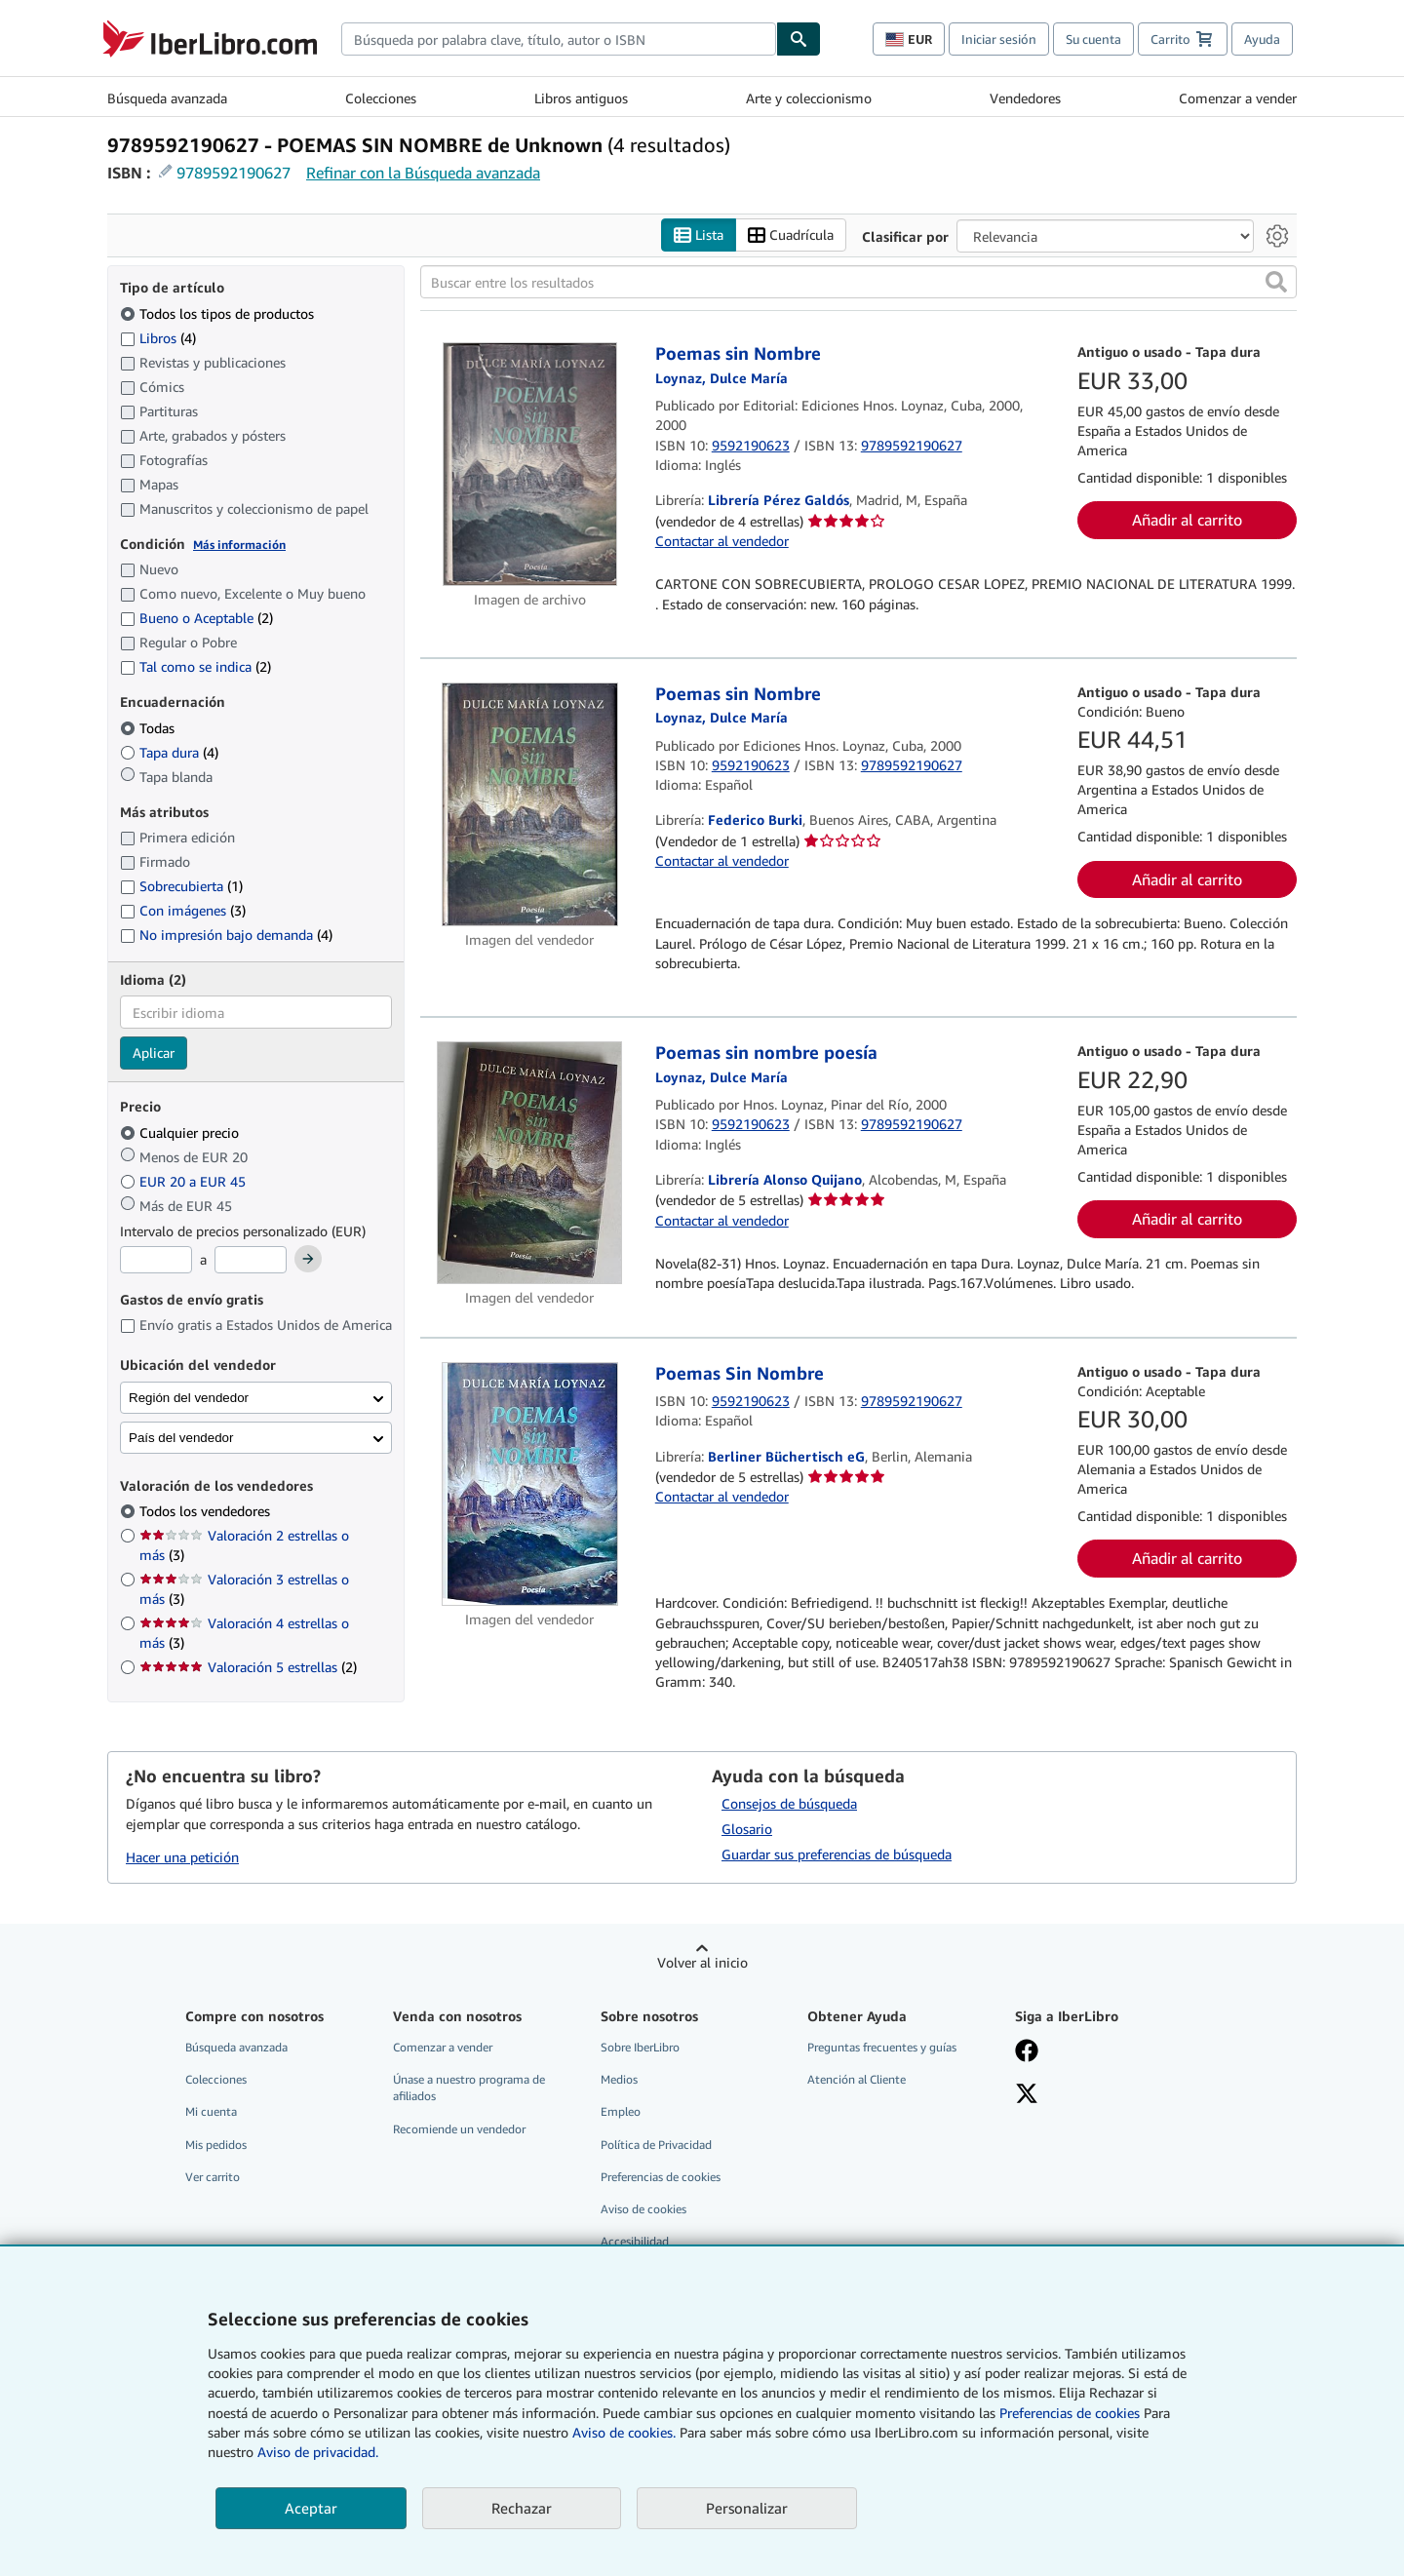  Describe the element at coordinates (809, 98) in the screenshot. I see `Arte y coleccionismo` at that location.